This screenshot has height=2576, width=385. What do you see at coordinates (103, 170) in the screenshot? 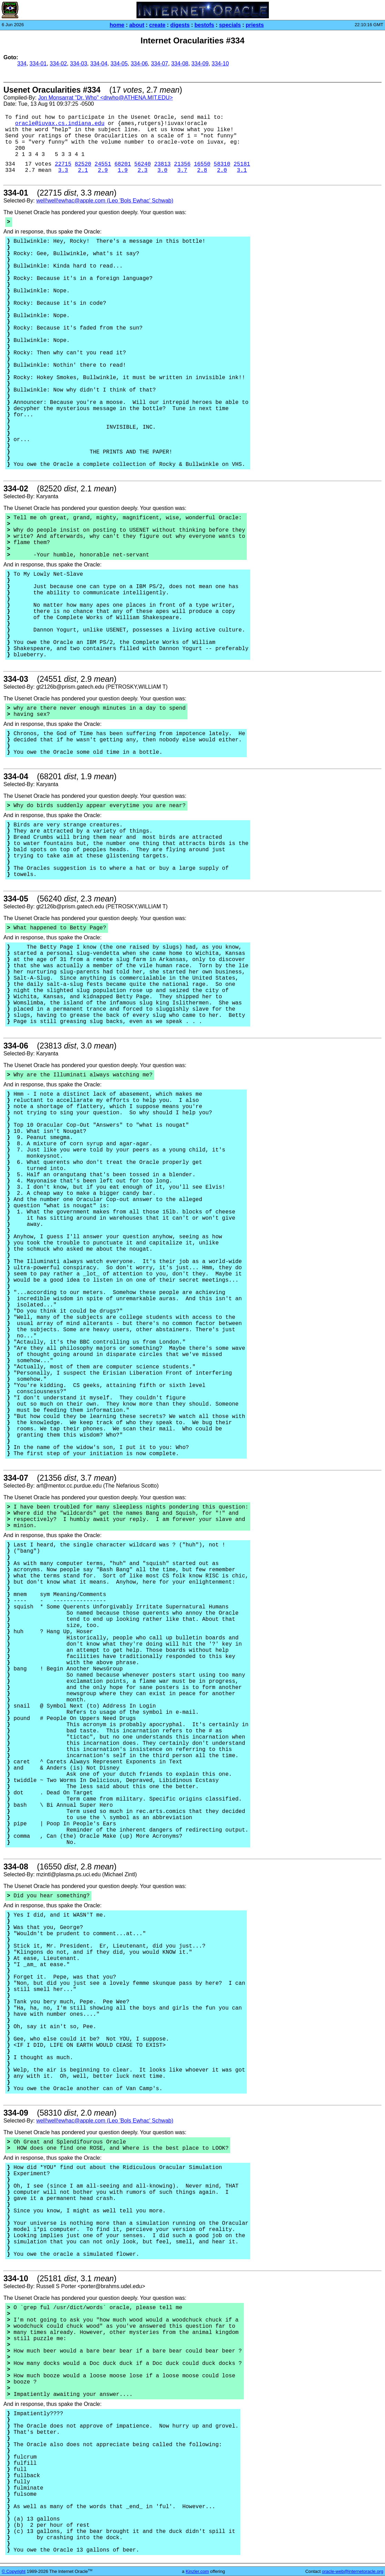
I see `2.9` at bounding box center [103, 170].